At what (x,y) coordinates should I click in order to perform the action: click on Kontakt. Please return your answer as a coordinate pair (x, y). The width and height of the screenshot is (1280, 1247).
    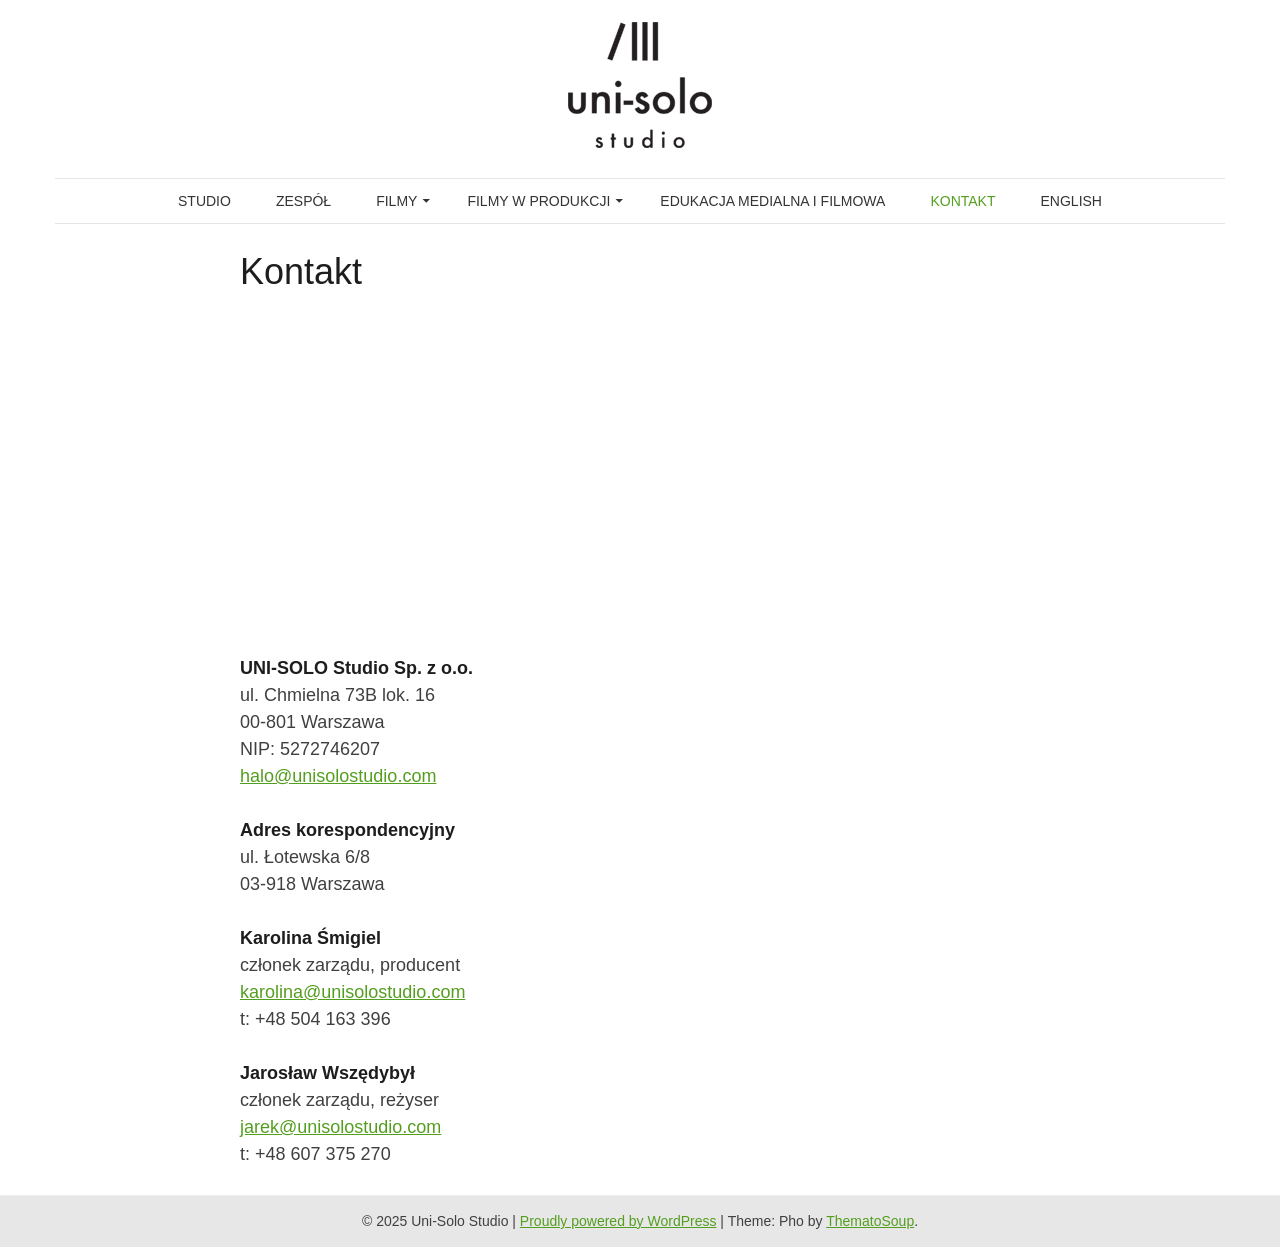
    Looking at the image, I should click on (962, 201).